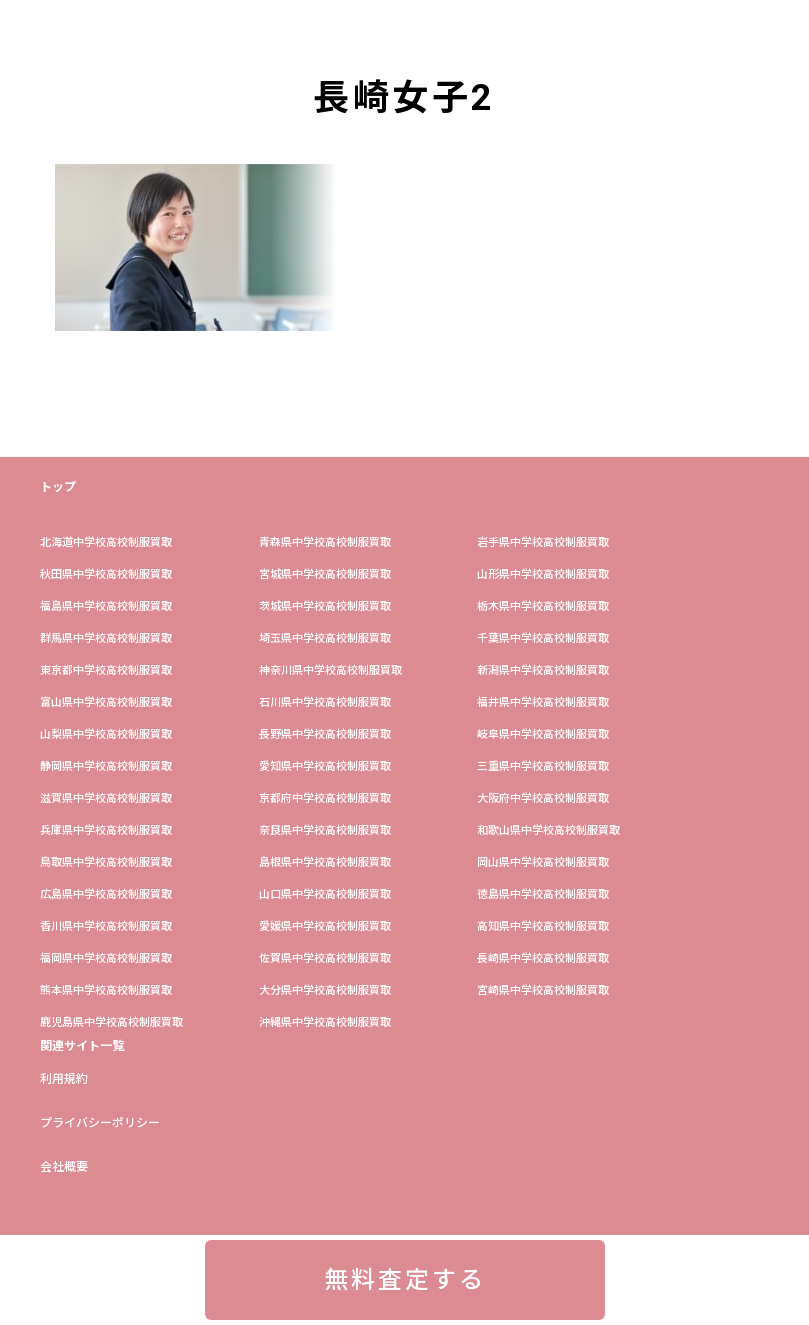 Image resolution: width=809 pixels, height=1325 pixels. Describe the element at coordinates (548, 830) in the screenshot. I see `和歌山県中学校高校制服買取` at that location.